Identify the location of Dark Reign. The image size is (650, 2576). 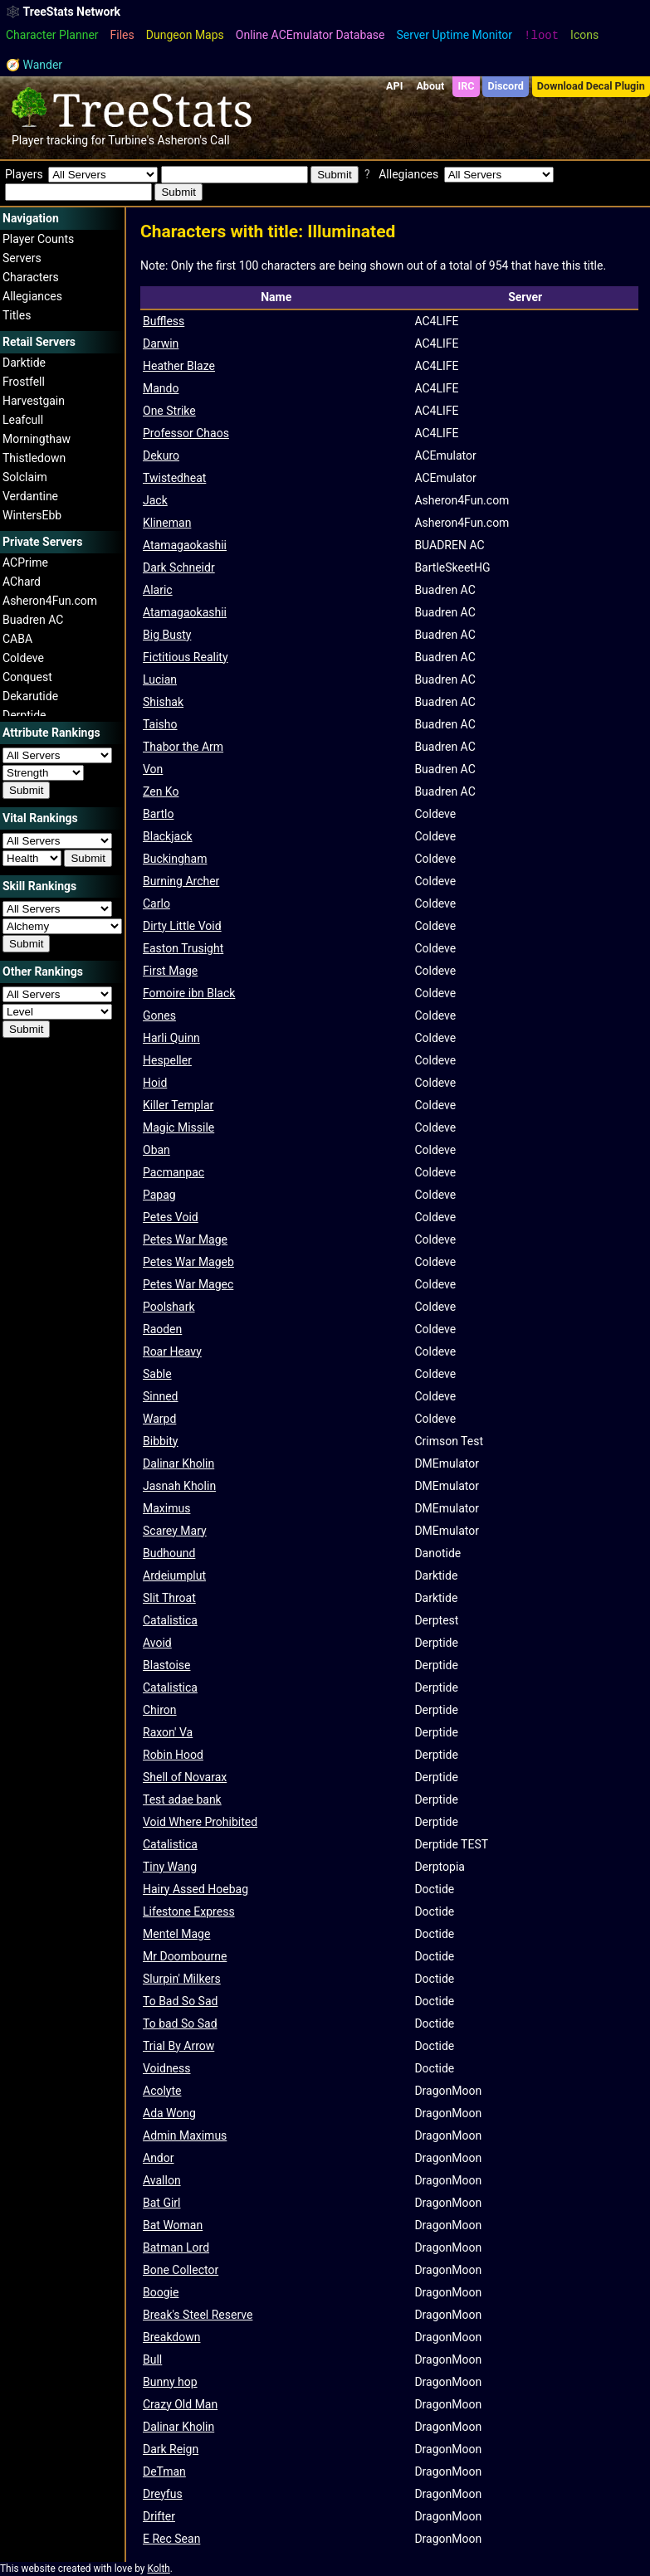
(170, 2449).